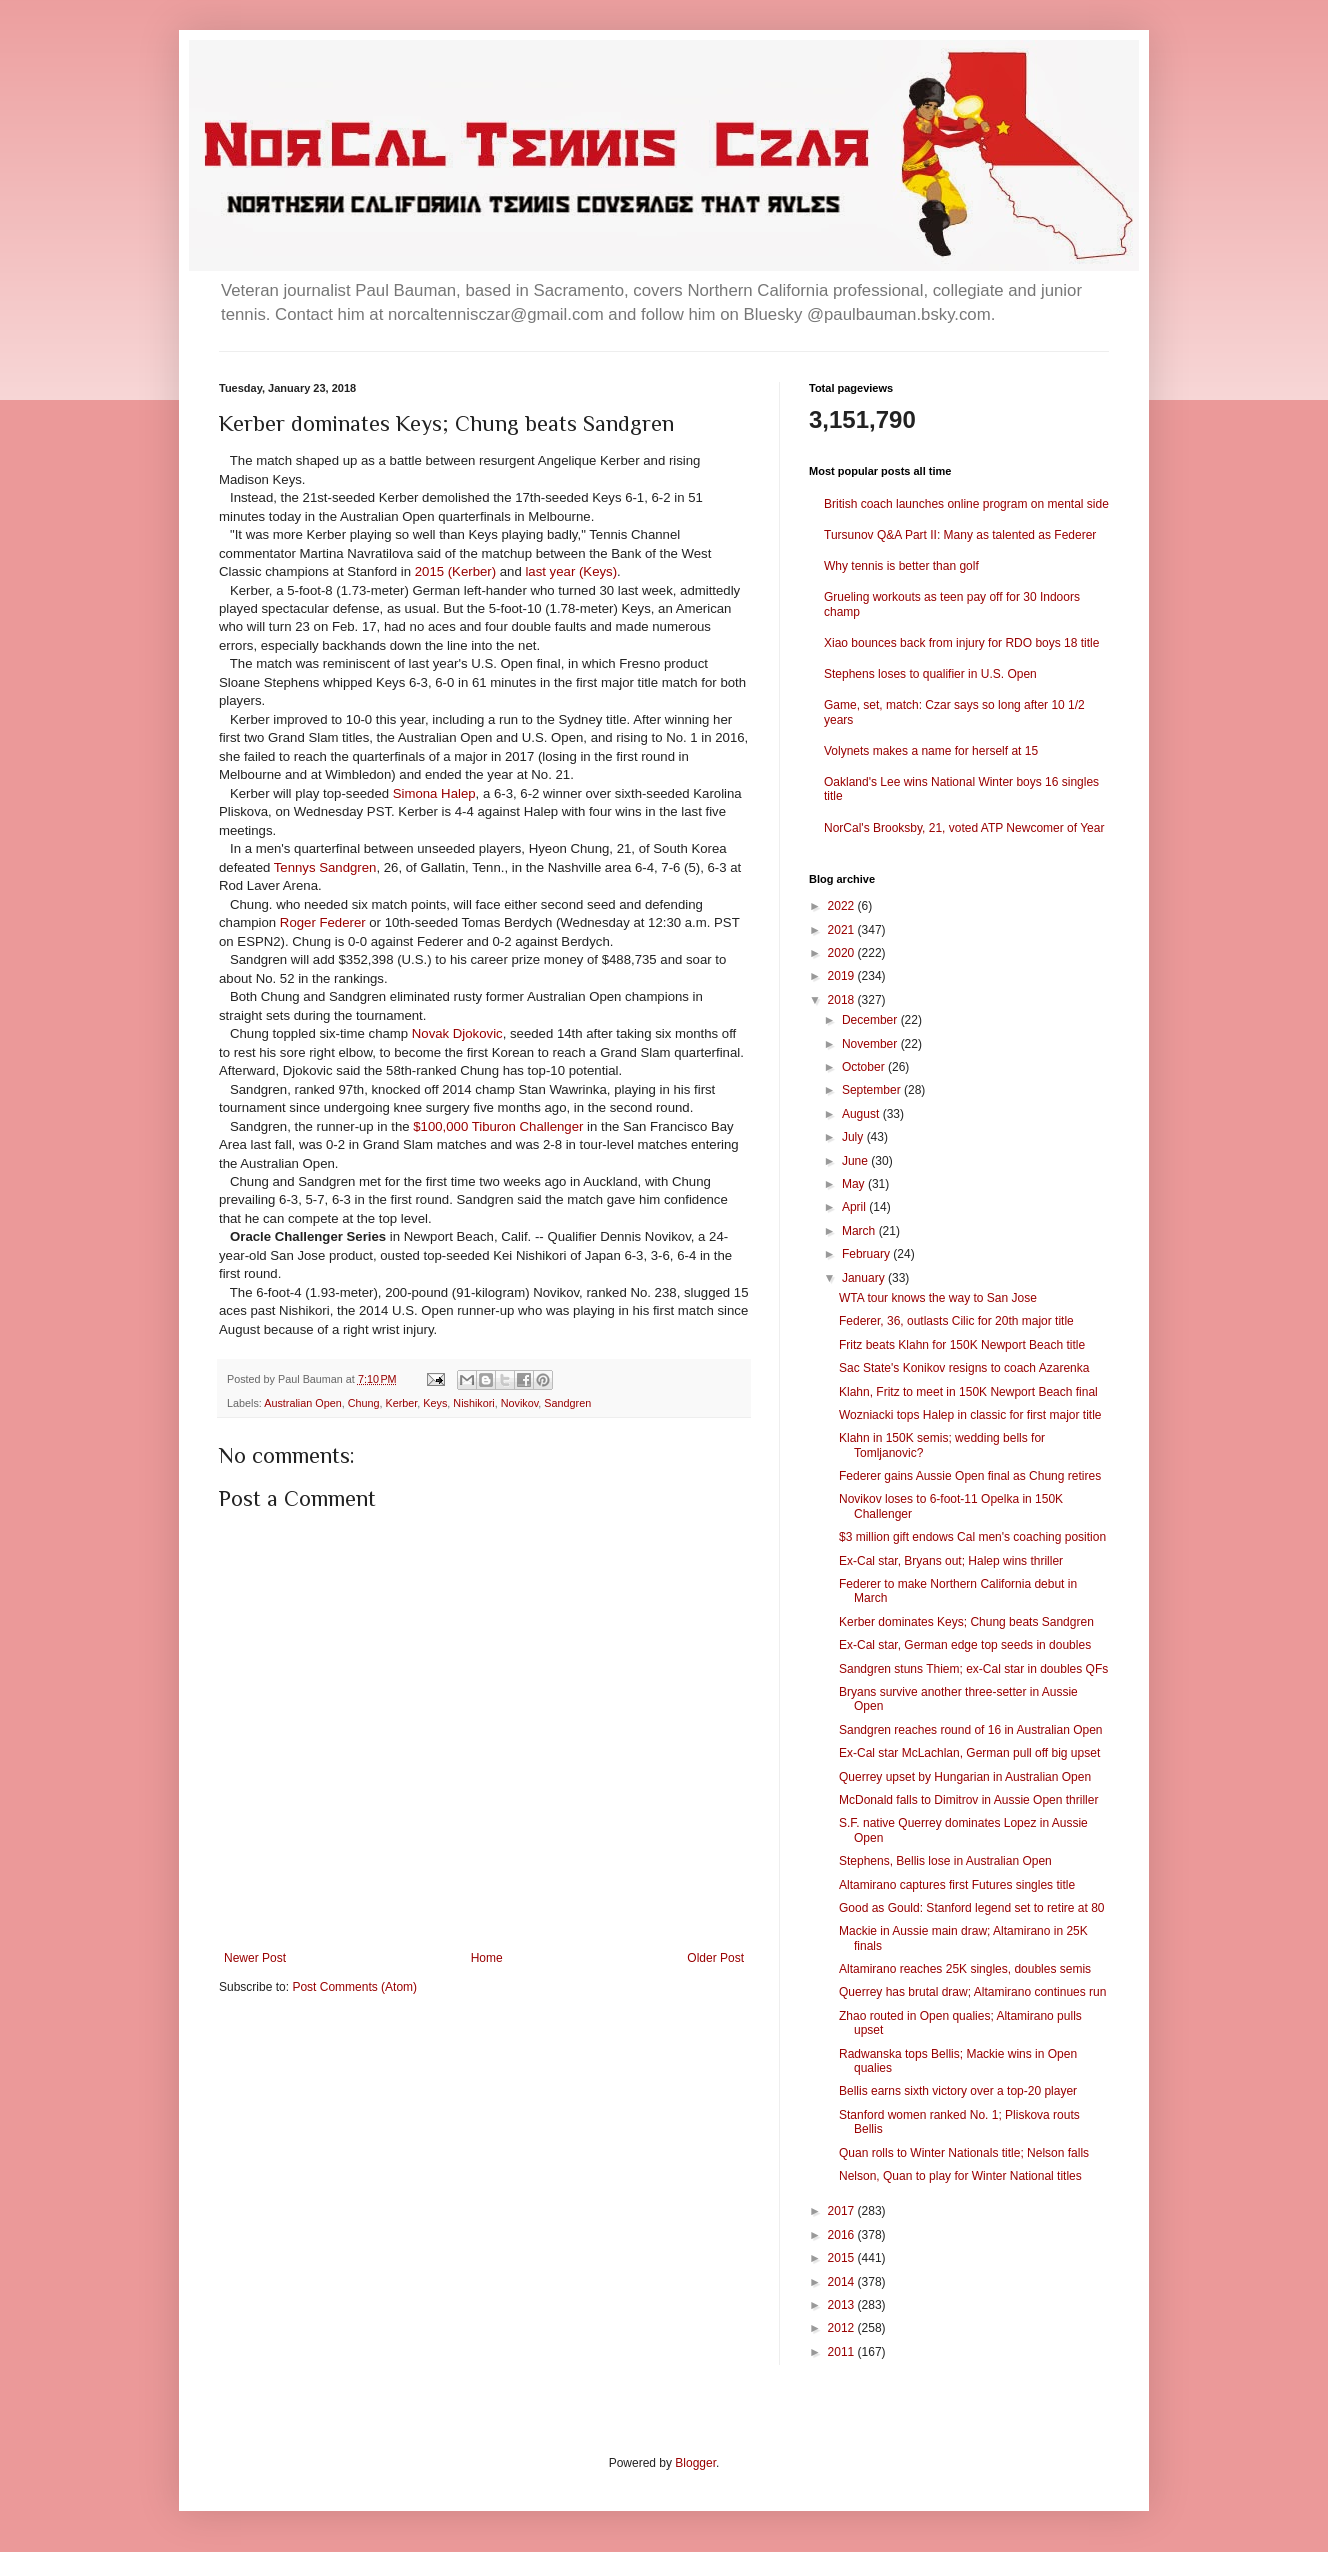  Describe the element at coordinates (961, 643) in the screenshot. I see `Xiao bounces back from injury for RDO boys 18 title` at that location.